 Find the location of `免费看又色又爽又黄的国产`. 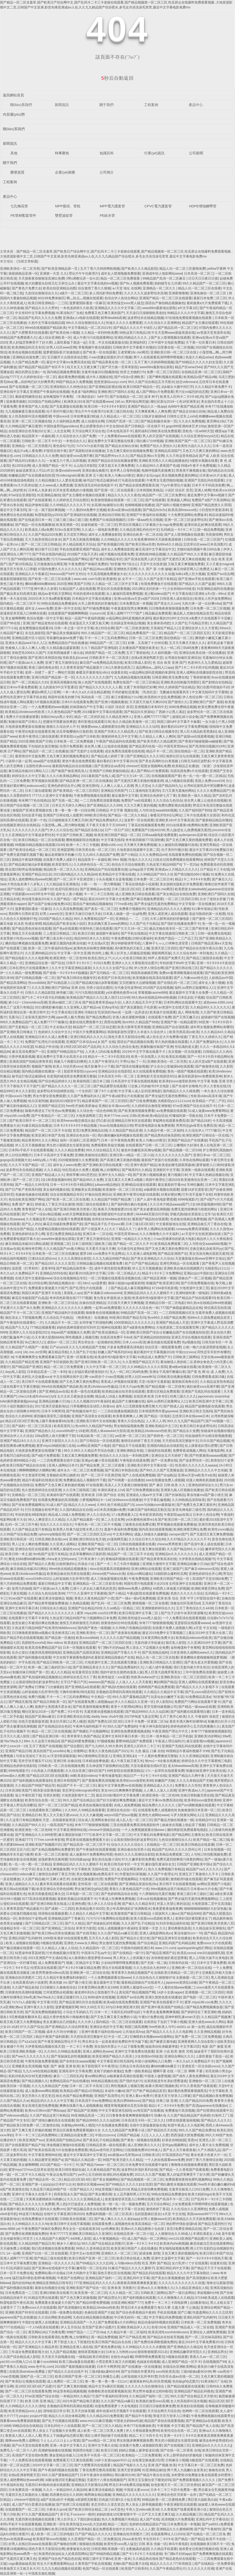

免费看又色又爽又黄的国产 is located at coordinates (104, 313).